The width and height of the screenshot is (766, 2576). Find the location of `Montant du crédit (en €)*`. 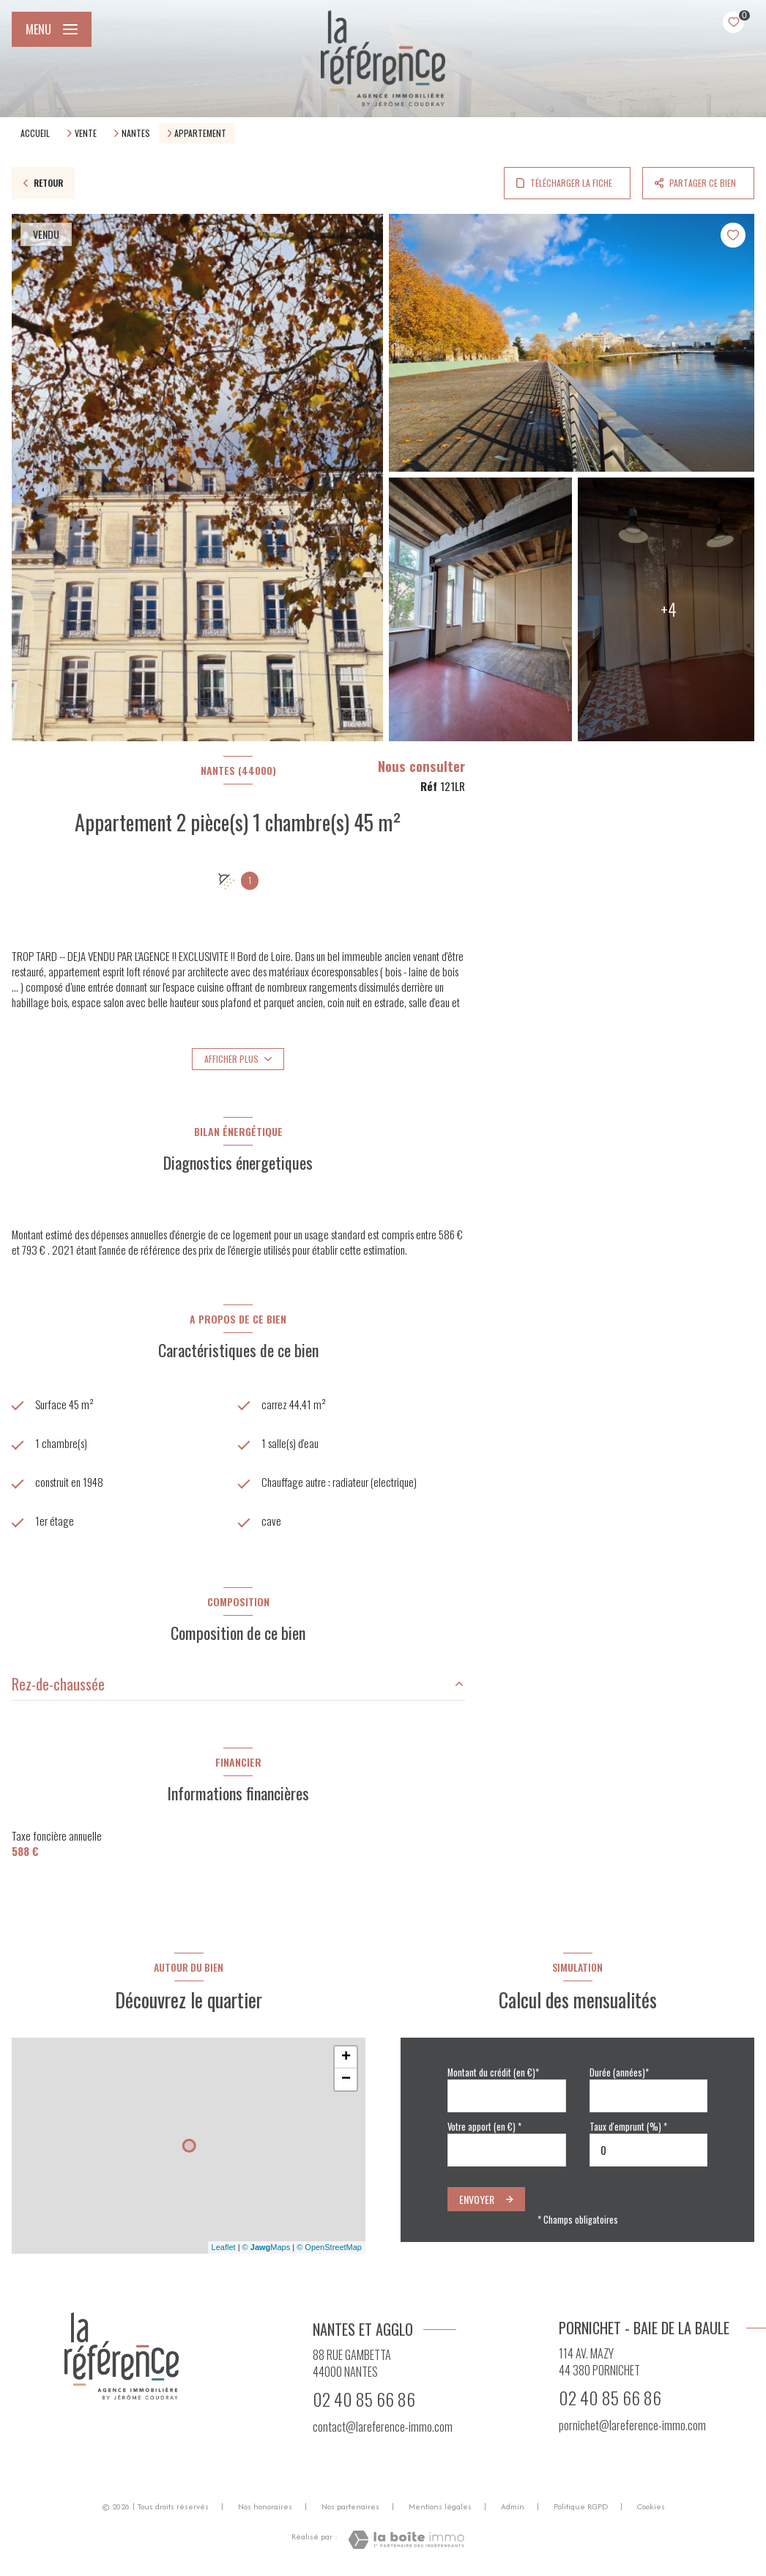

Montant du crédit (en €)* is located at coordinates (493, 2072).